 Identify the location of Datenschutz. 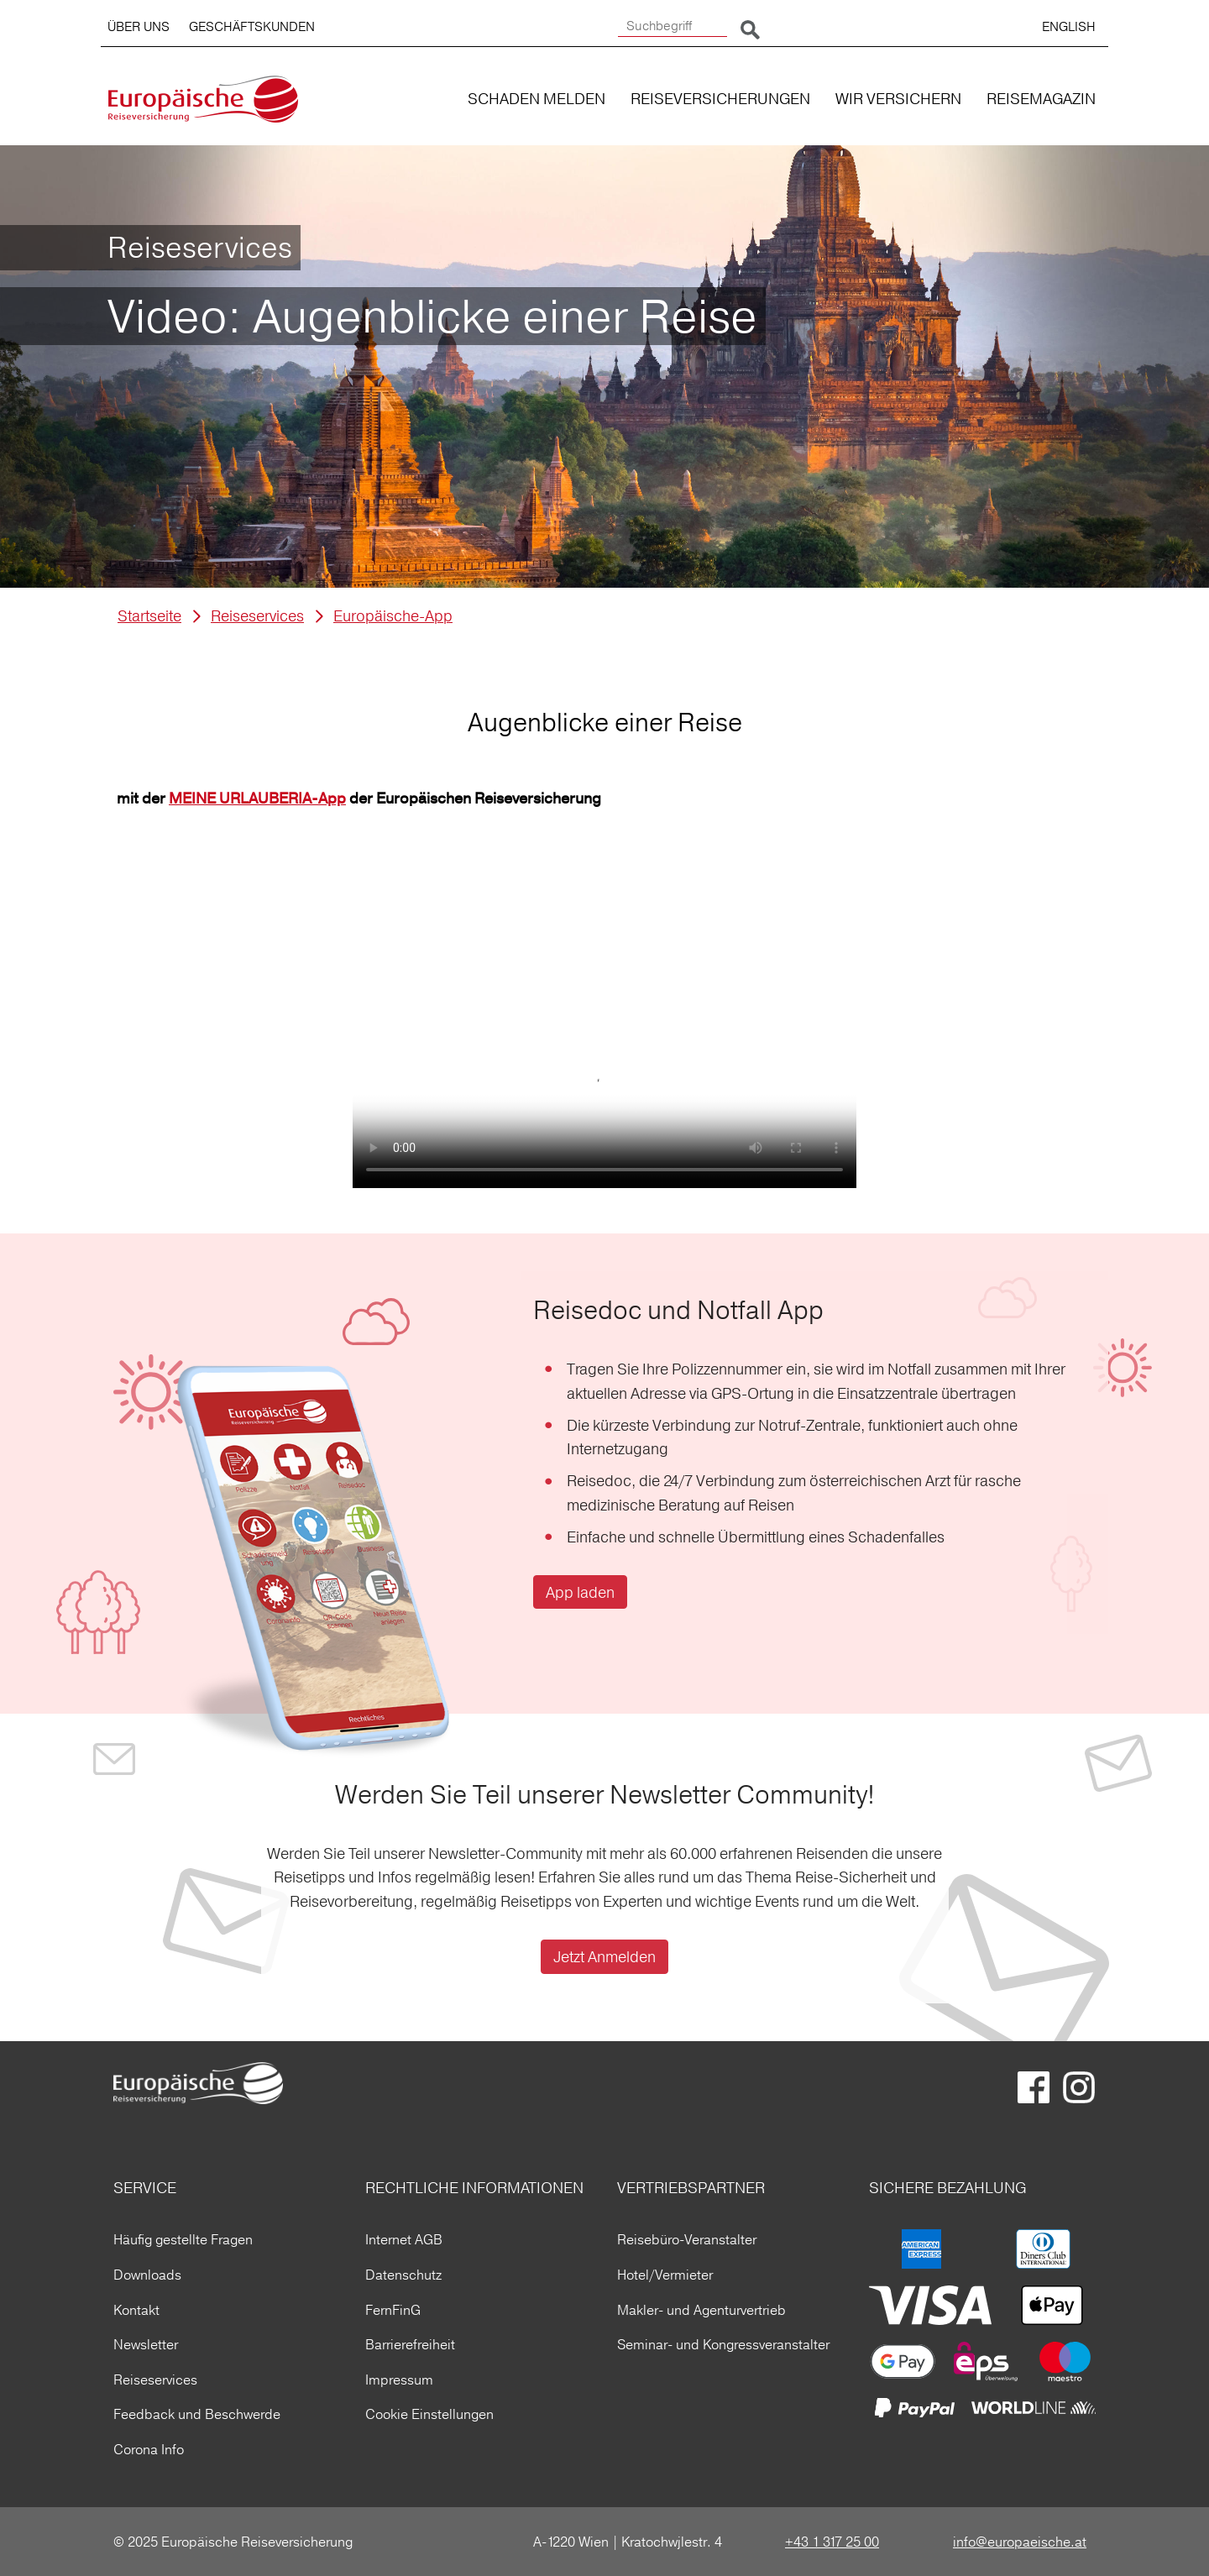
(403, 2274).